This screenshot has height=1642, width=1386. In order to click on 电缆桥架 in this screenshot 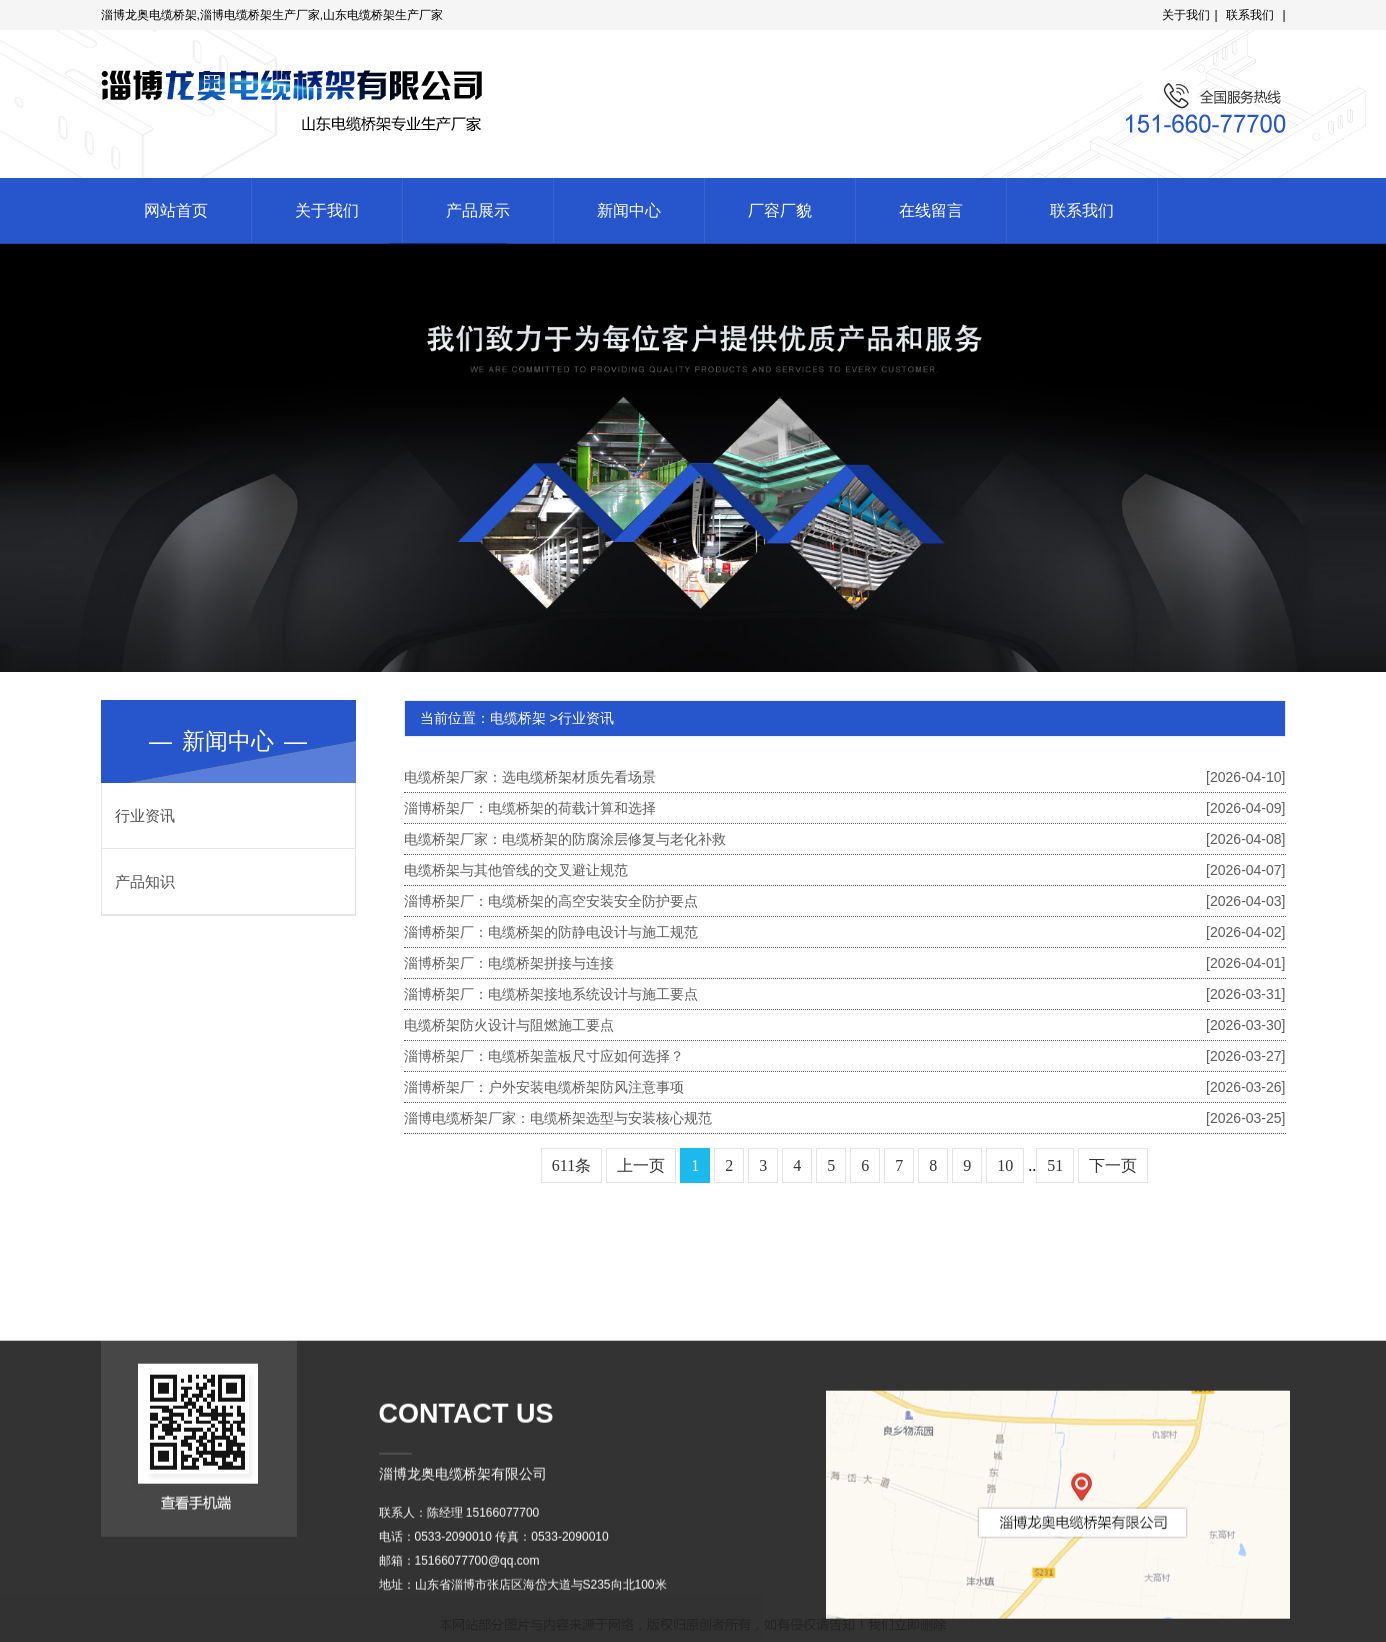, I will do `click(518, 718)`.